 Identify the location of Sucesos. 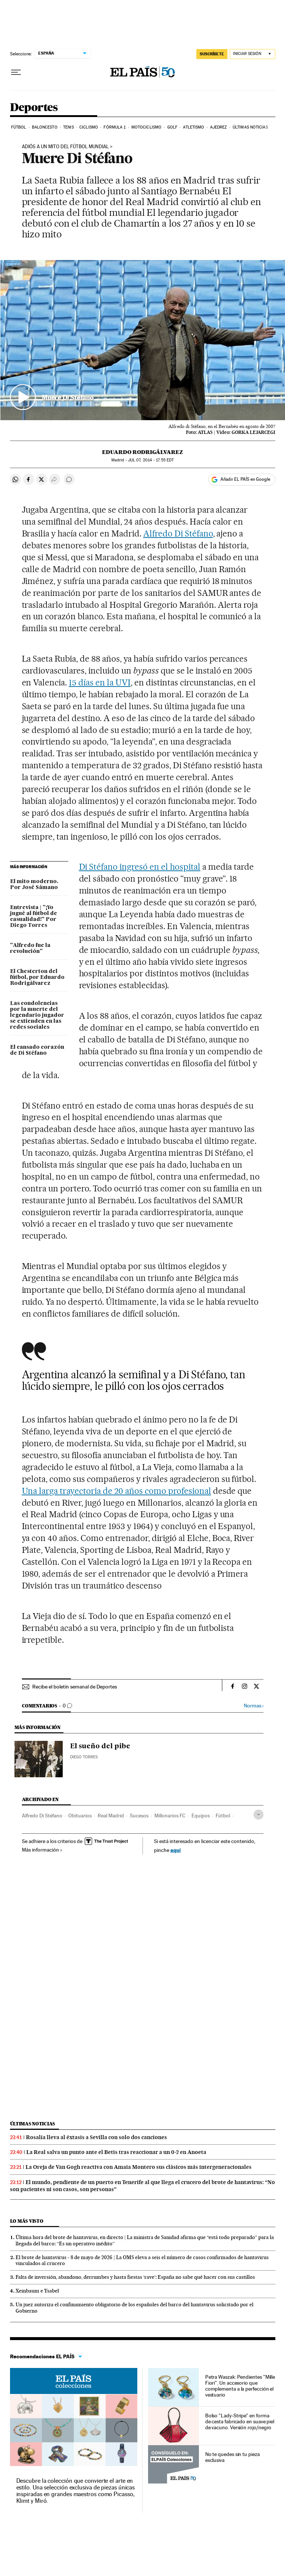
(139, 1816).